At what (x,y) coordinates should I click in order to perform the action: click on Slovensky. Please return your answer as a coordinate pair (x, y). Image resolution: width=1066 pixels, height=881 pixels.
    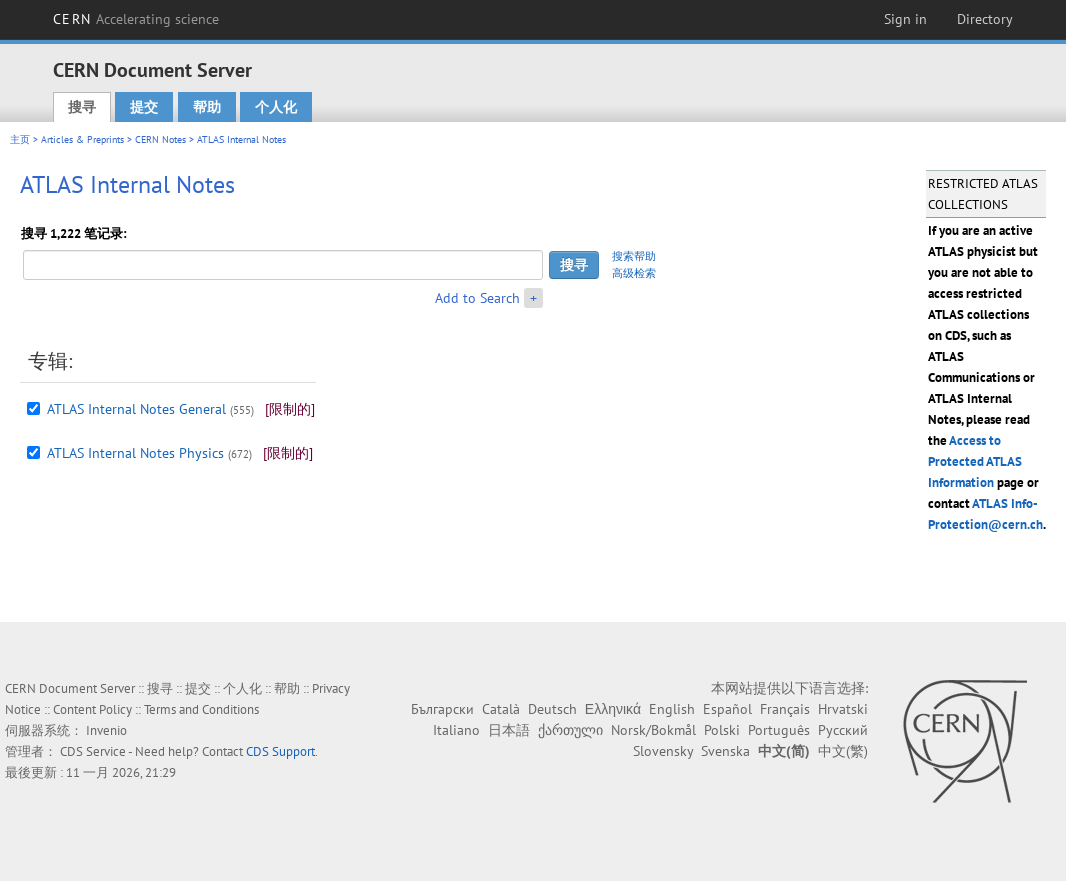
    Looking at the image, I should click on (663, 751).